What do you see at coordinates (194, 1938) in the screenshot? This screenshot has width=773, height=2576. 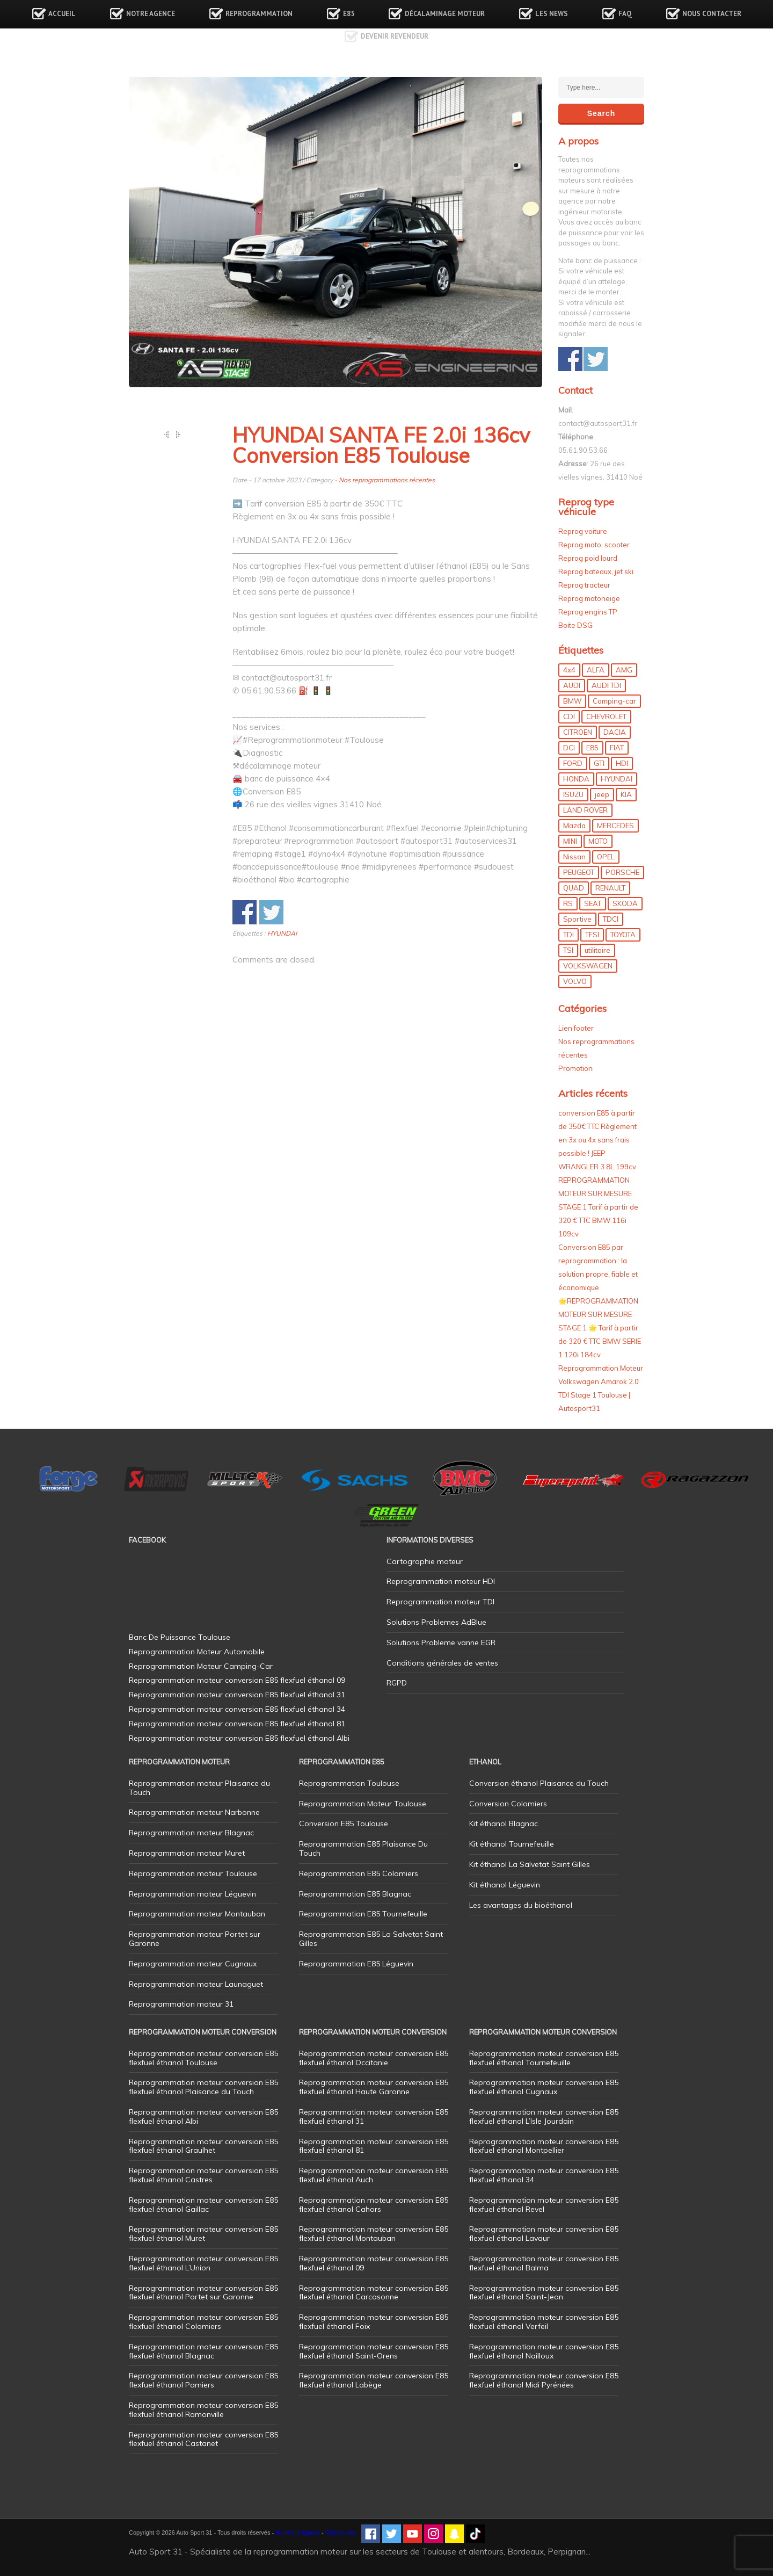 I see `Reprogrammation moteur Portet sur Garonne` at bounding box center [194, 1938].